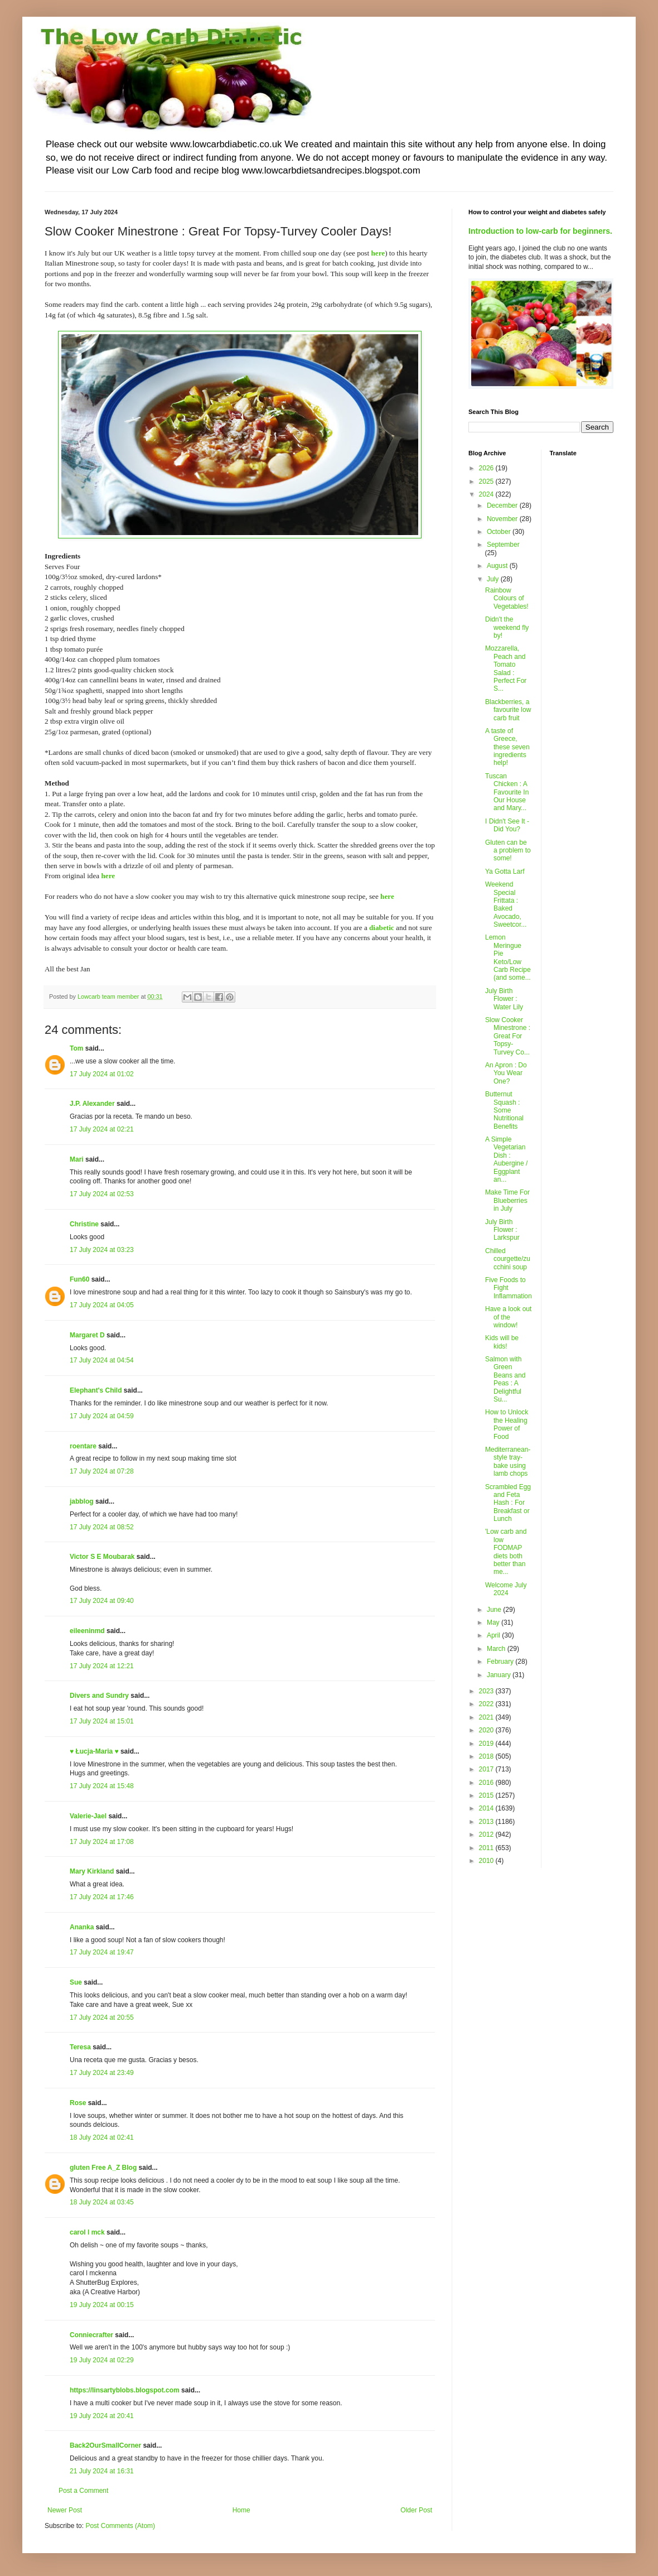  I want to click on Mozzarella, Peach and Tomato Salad : Perfect For S..., so click(505, 668).